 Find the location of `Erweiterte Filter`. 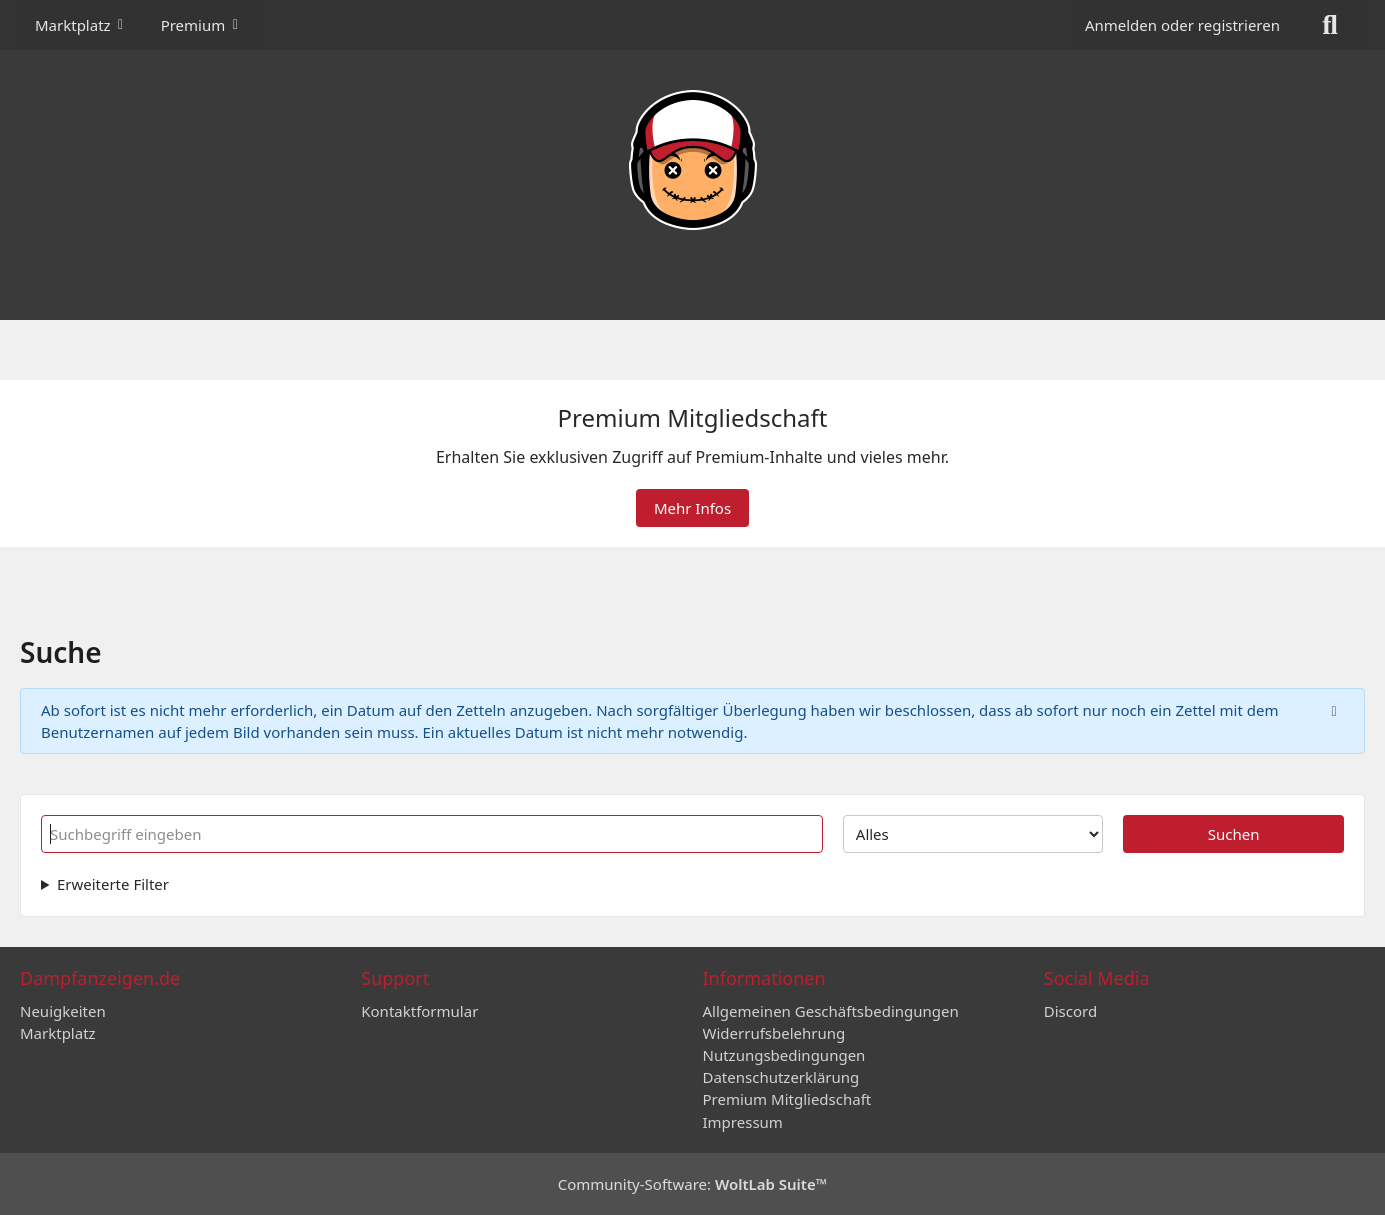

Erweiterte Filter is located at coordinates (113, 884).